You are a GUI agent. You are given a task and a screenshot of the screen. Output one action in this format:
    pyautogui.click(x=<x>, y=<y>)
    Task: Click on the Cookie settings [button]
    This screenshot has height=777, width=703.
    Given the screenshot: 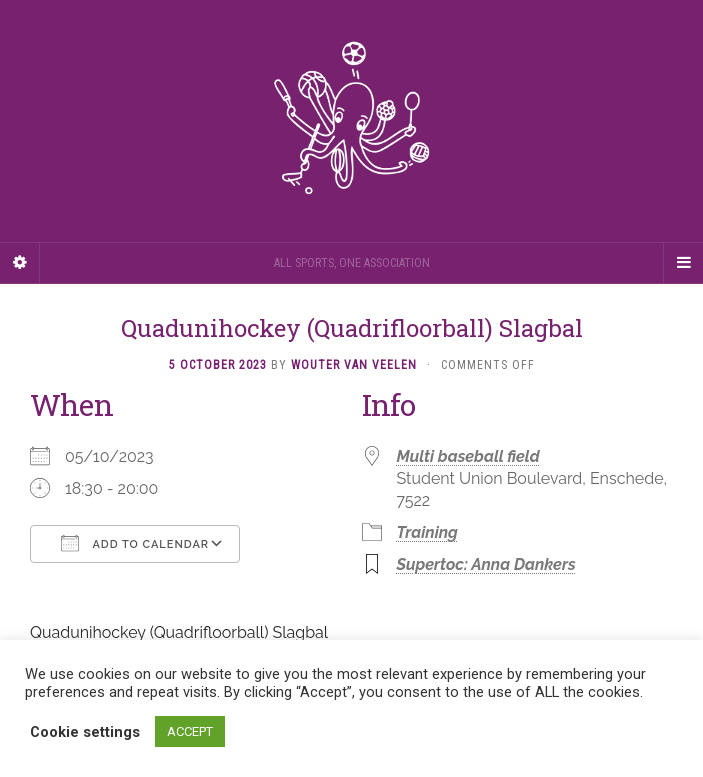 What is the action you would take?
    pyautogui.click(x=85, y=732)
    